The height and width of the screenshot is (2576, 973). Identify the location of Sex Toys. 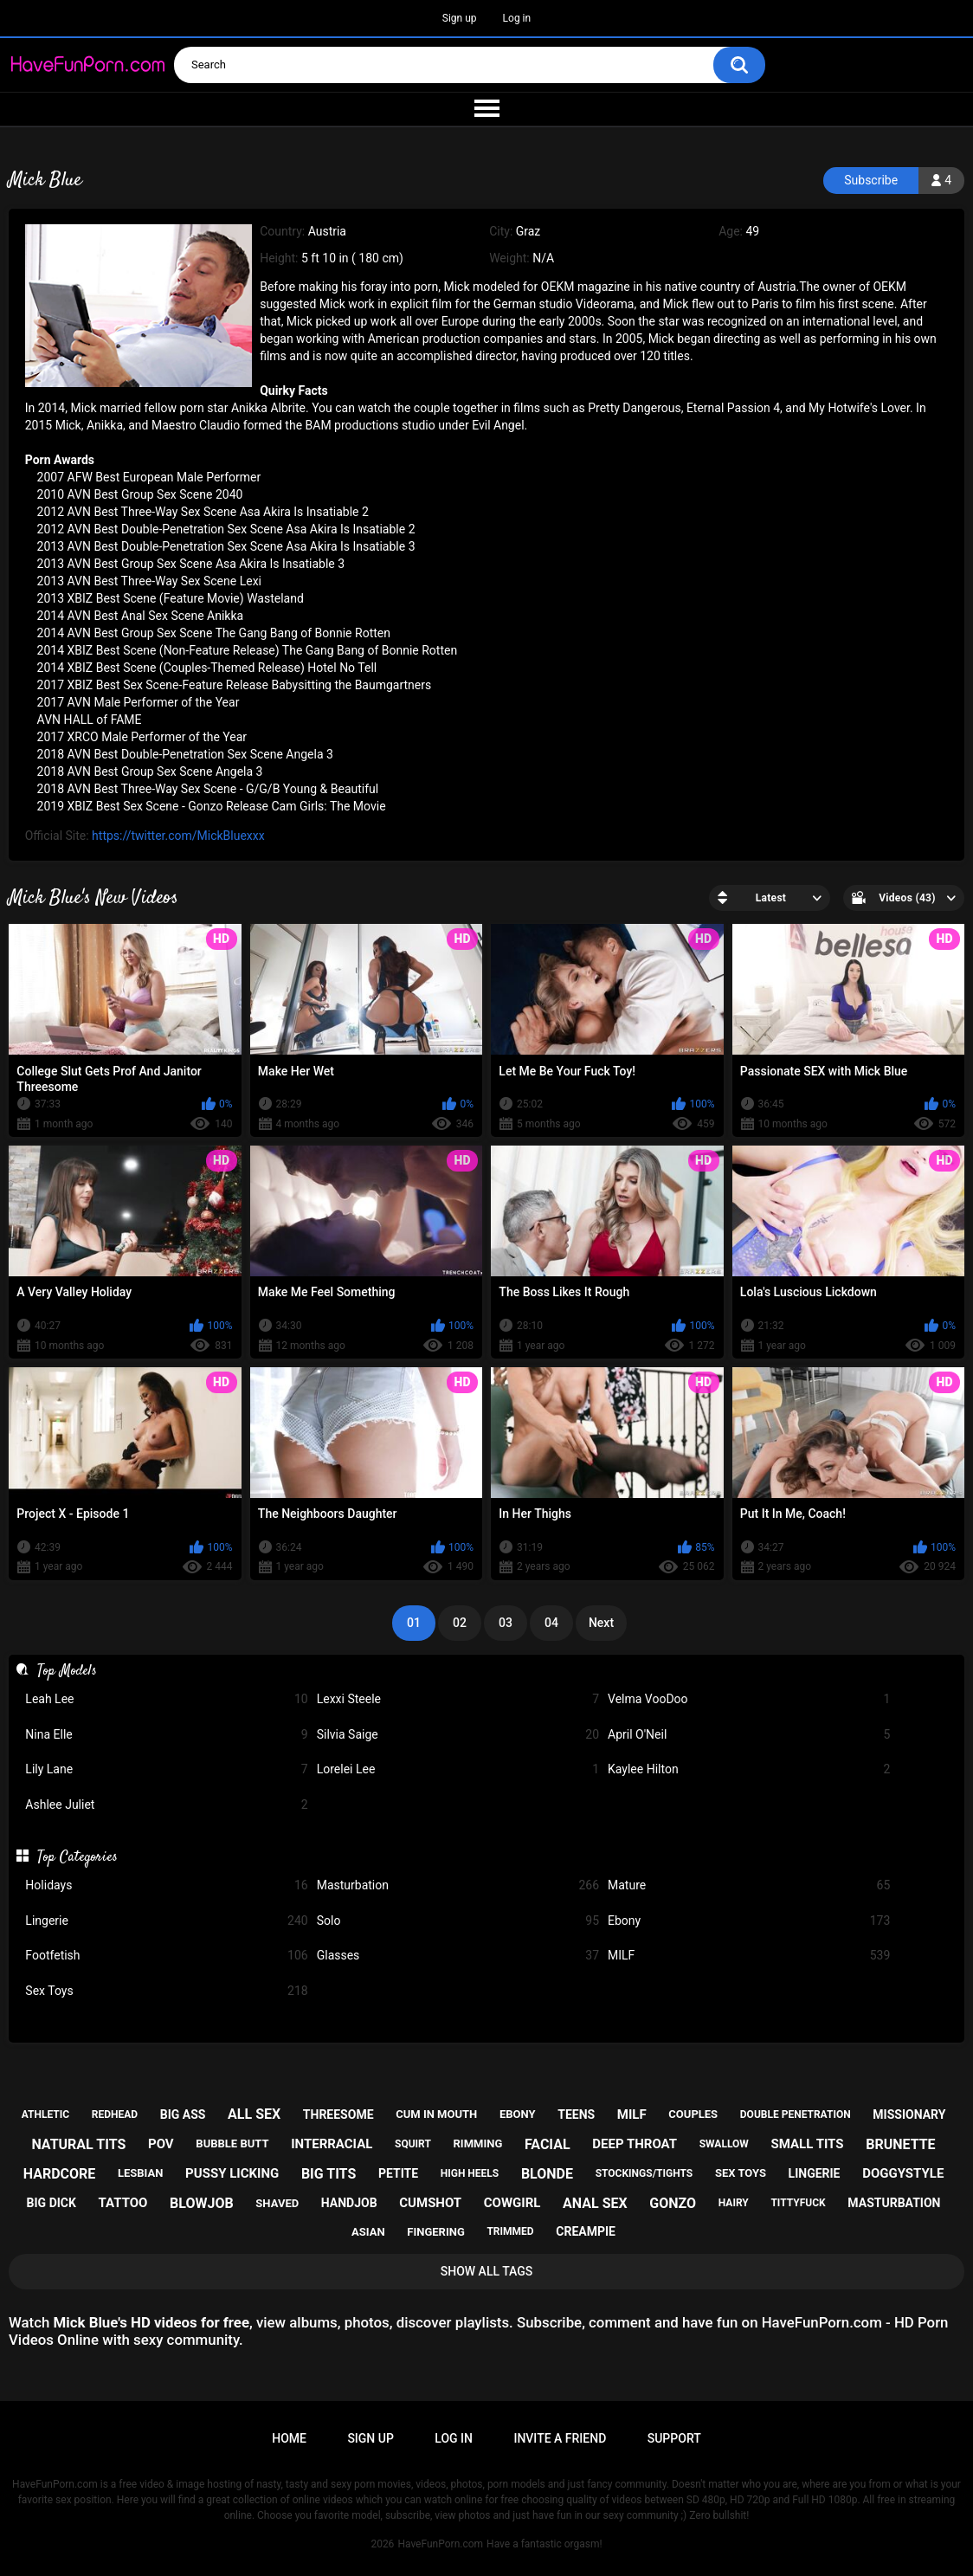
(166, 1991).